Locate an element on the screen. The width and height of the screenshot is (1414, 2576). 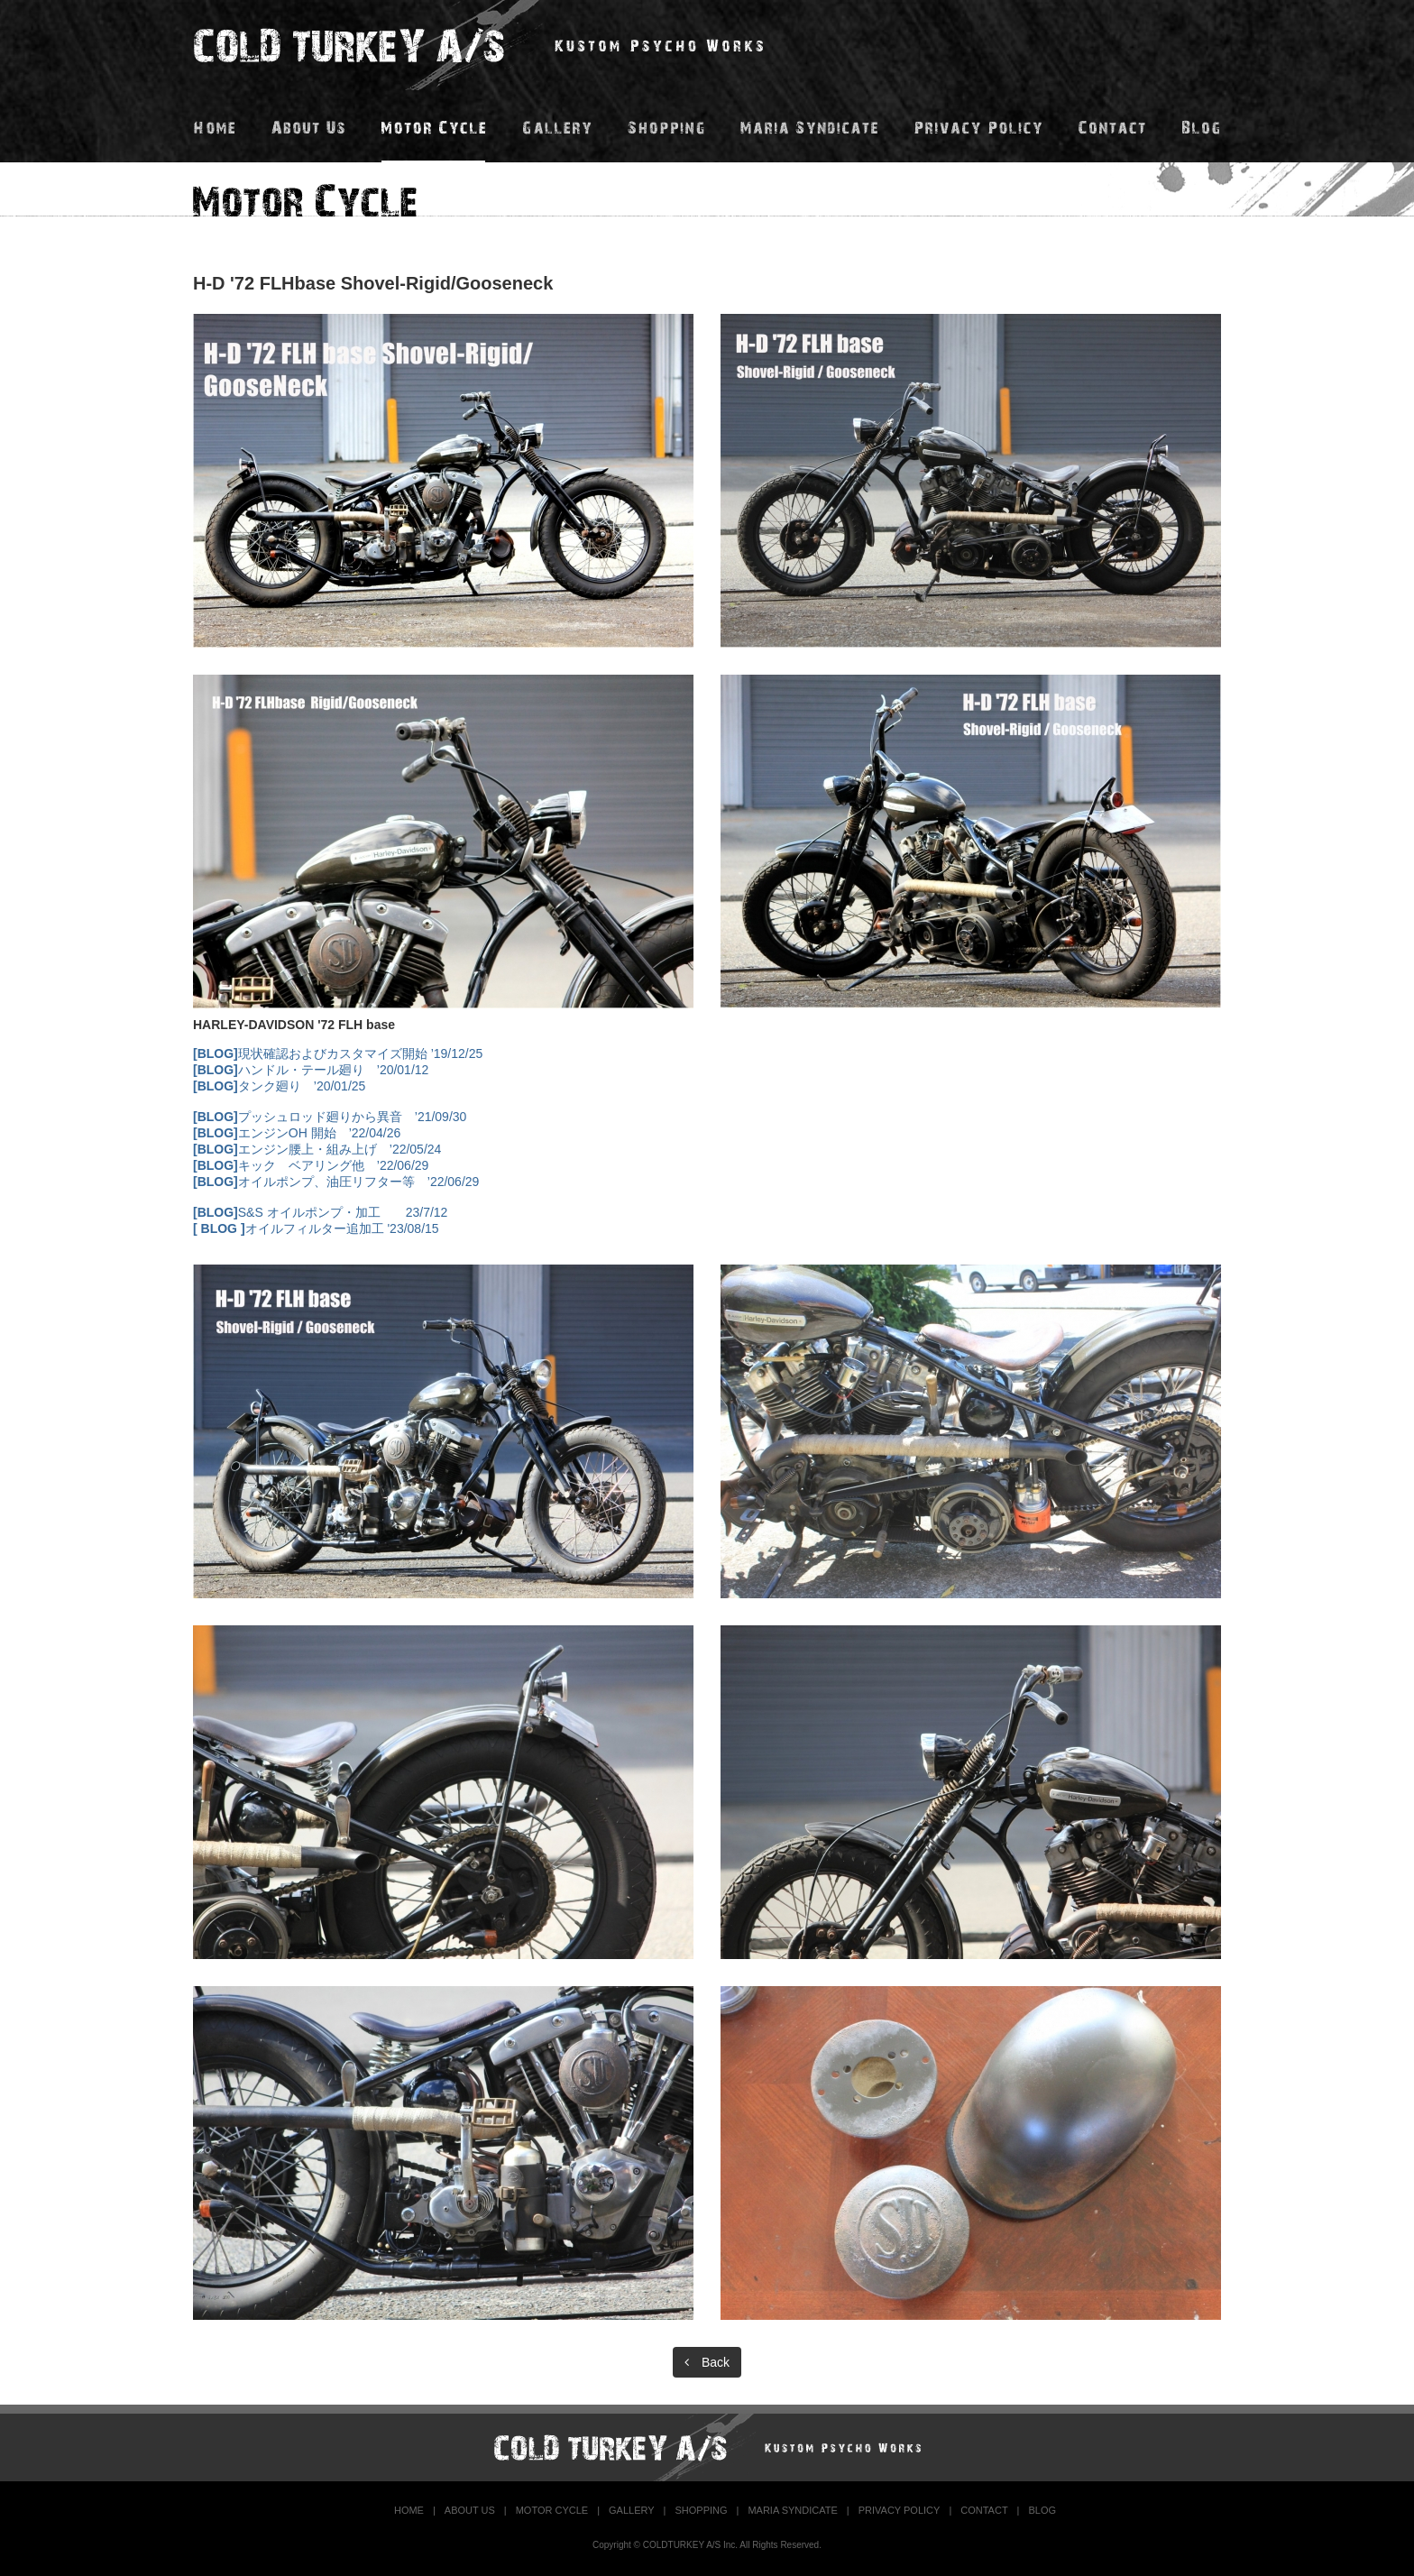
BLOG is located at coordinates (1042, 2510).